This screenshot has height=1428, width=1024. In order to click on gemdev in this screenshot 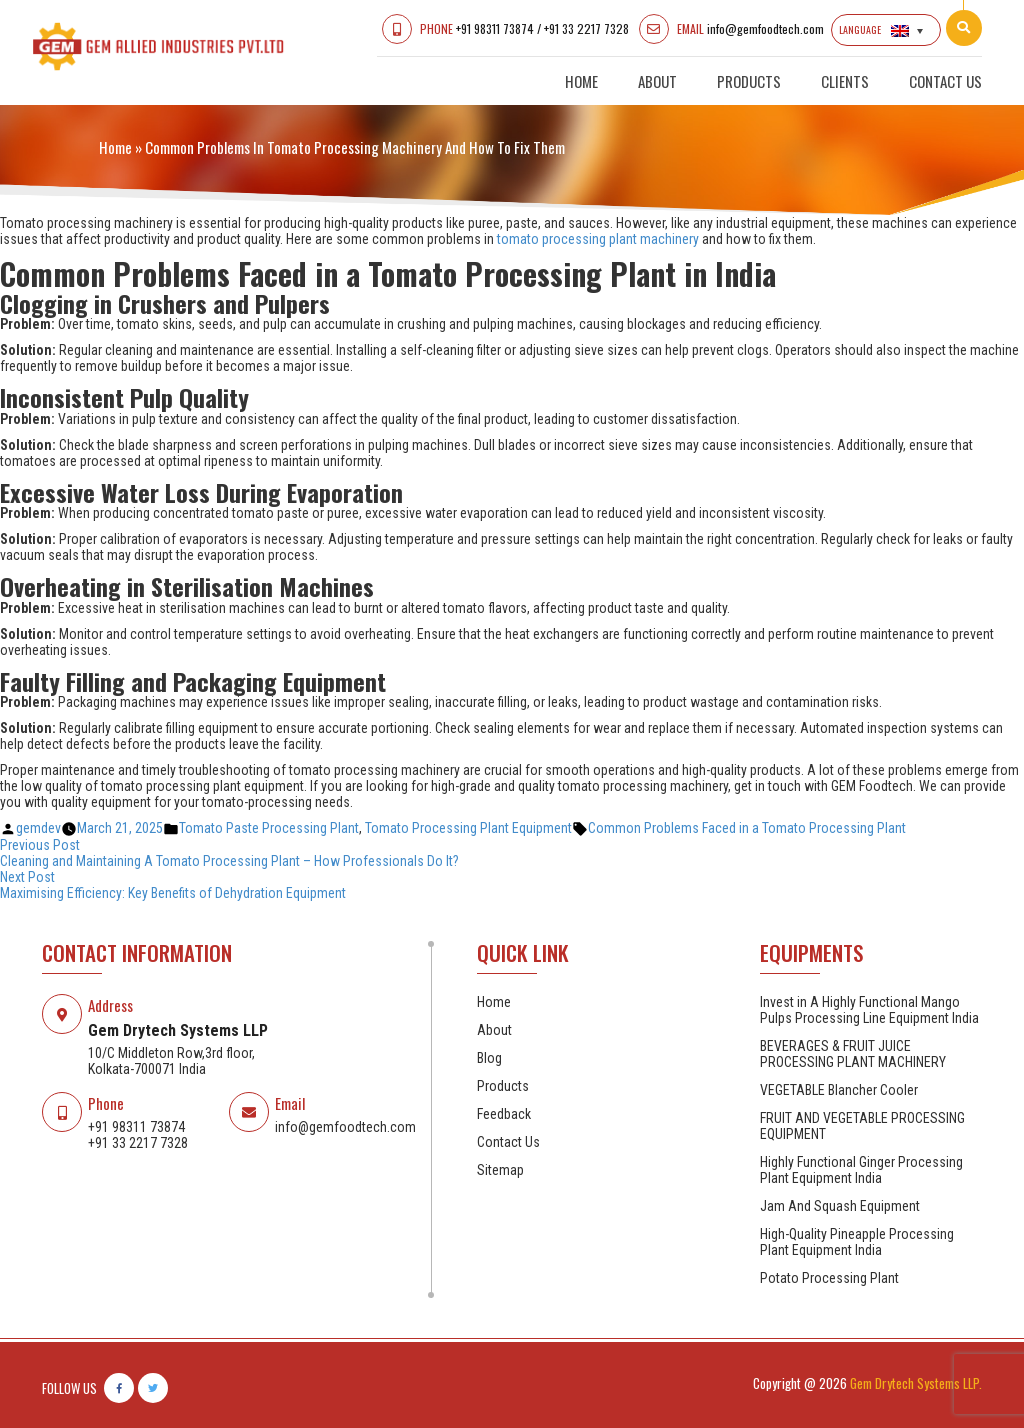, I will do `click(38, 828)`.